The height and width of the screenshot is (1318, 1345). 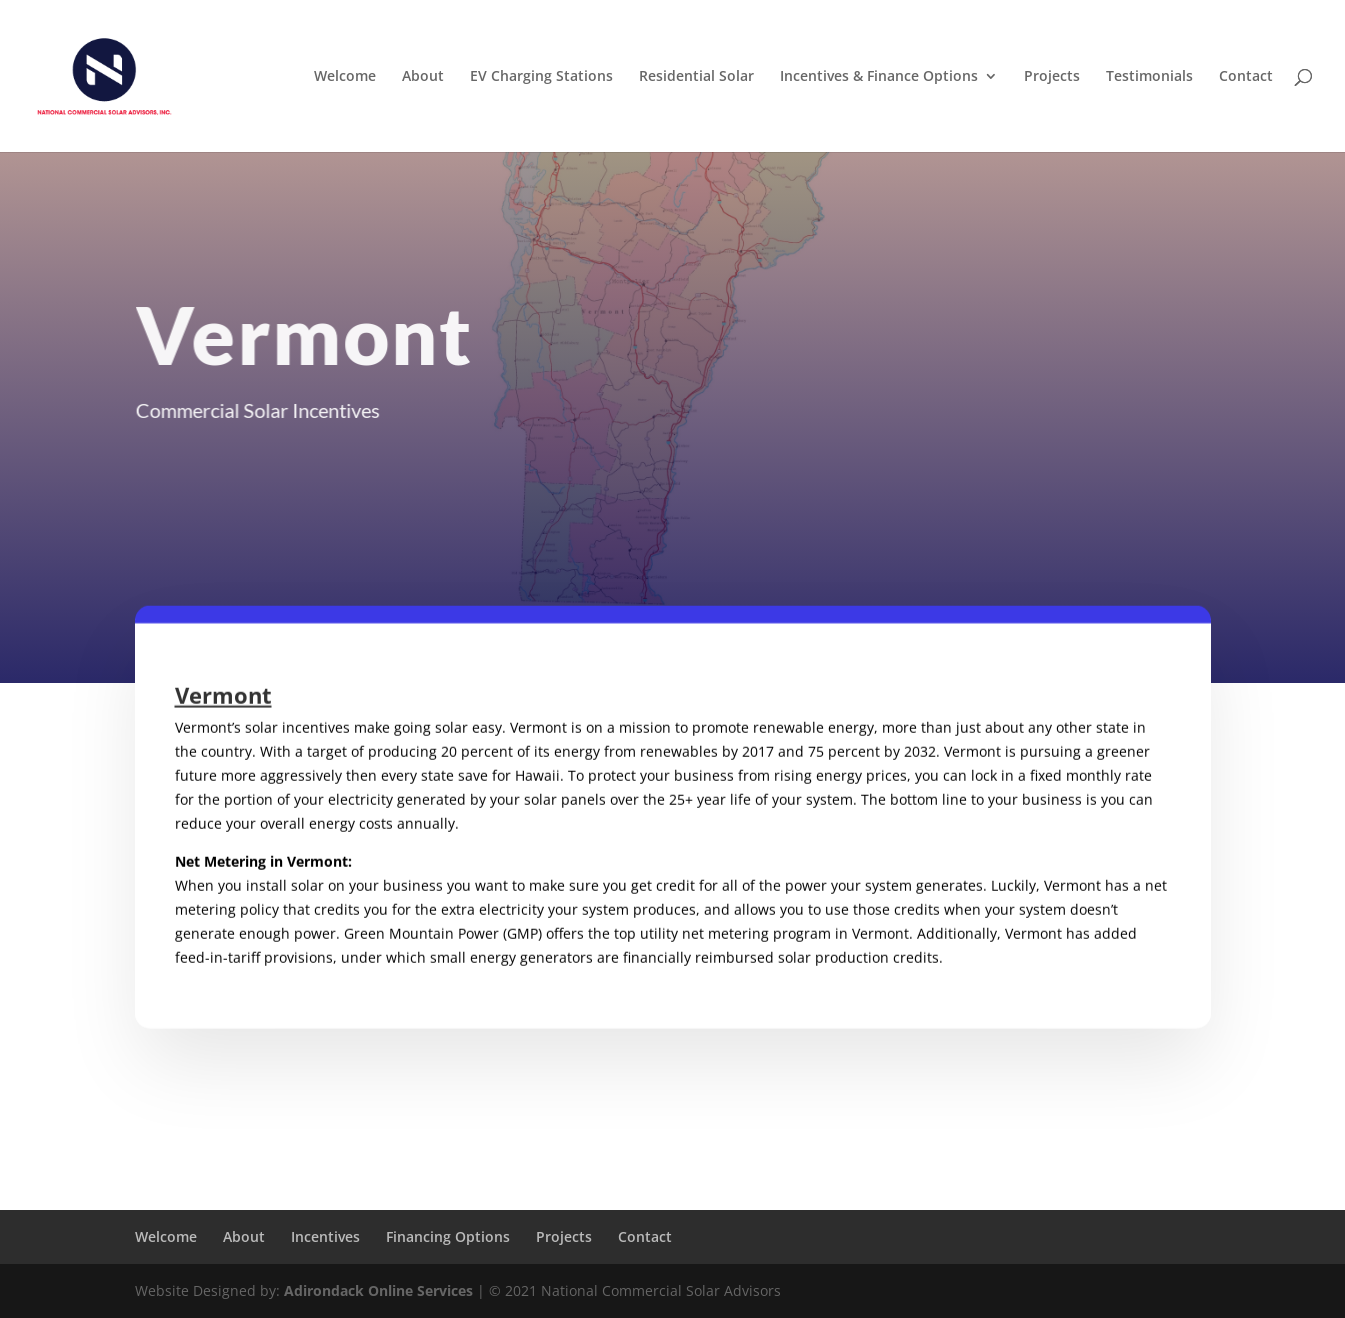 I want to click on EV Charging Stations, so click(x=541, y=77).